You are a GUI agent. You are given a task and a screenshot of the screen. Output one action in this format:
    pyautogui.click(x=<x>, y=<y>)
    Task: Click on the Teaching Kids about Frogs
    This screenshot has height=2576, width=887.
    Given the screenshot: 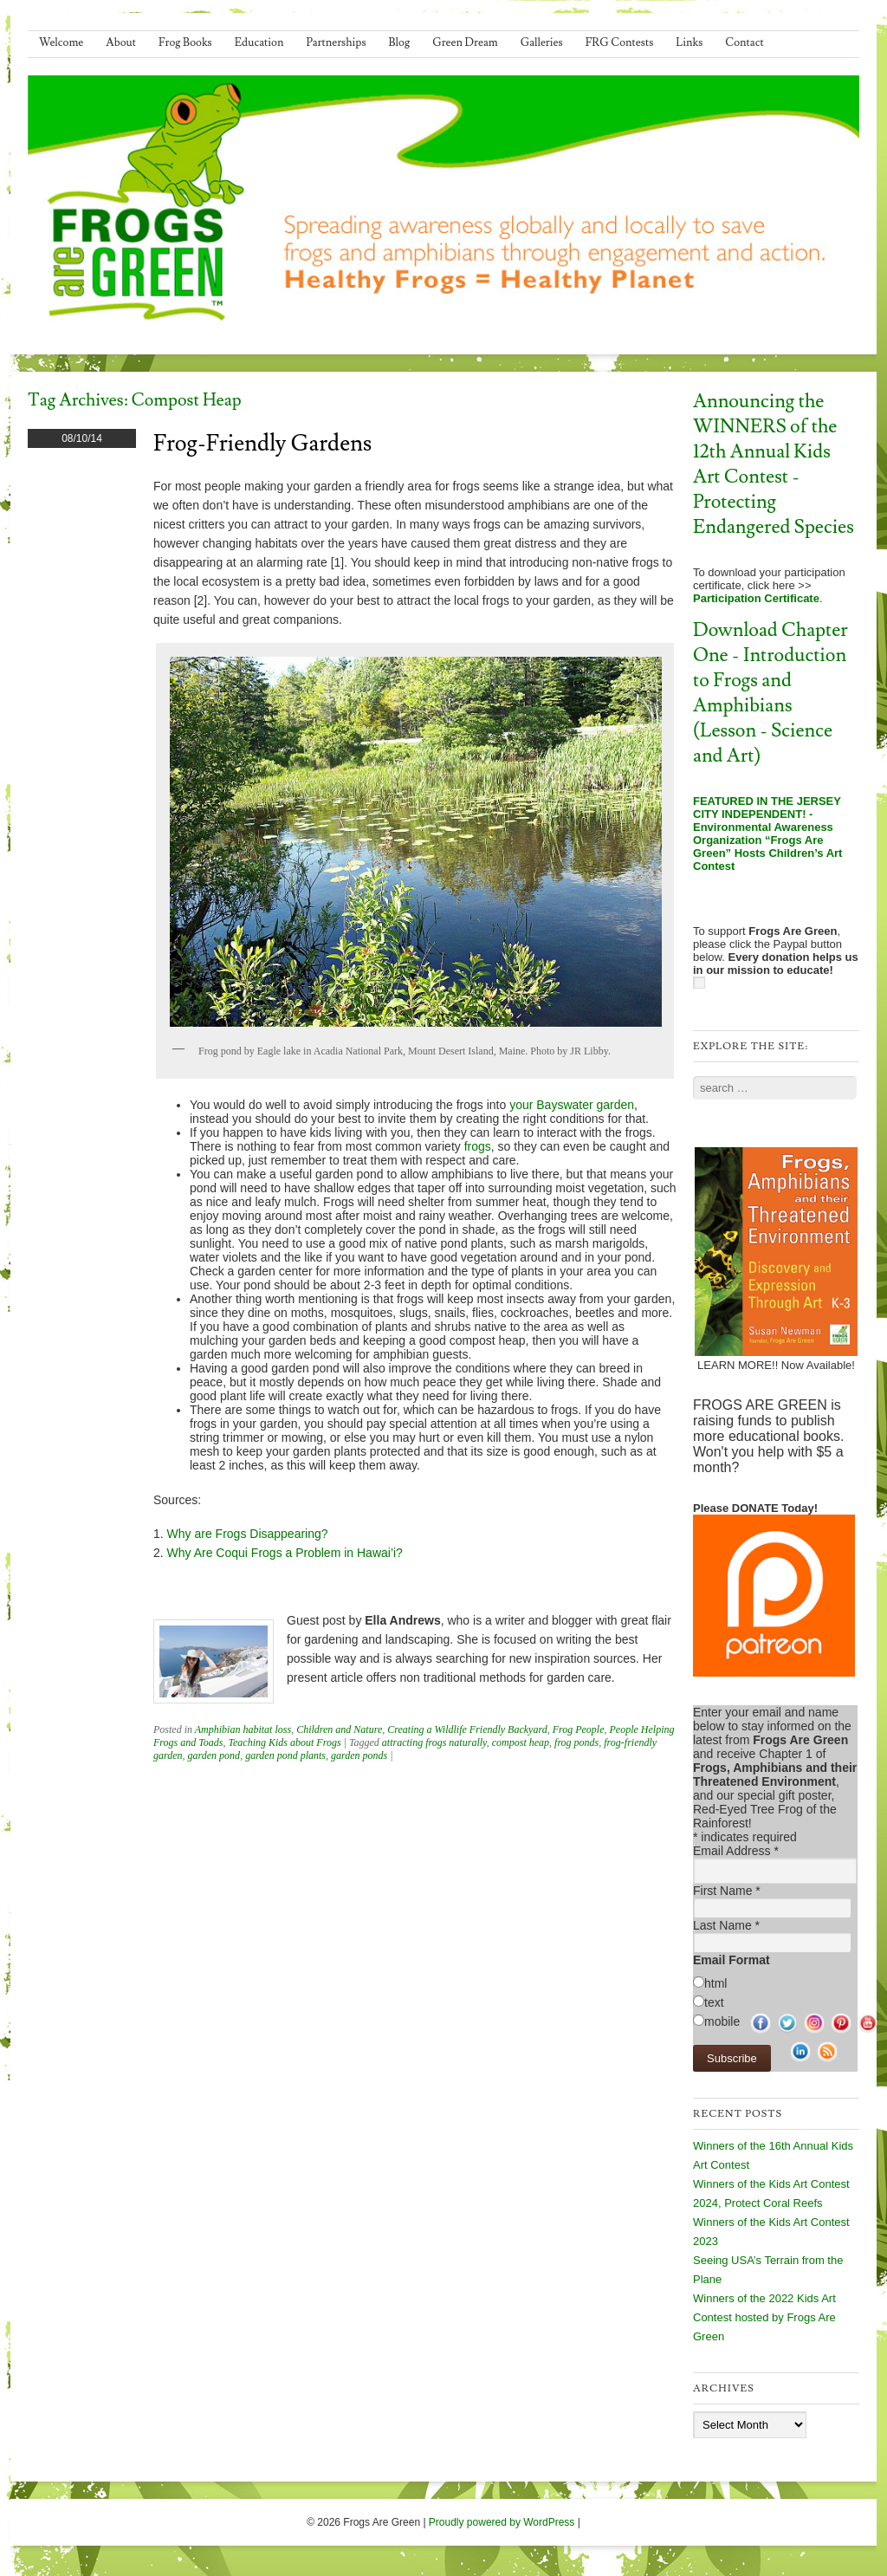 What is the action you would take?
    pyautogui.click(x=284, y=1742)
    